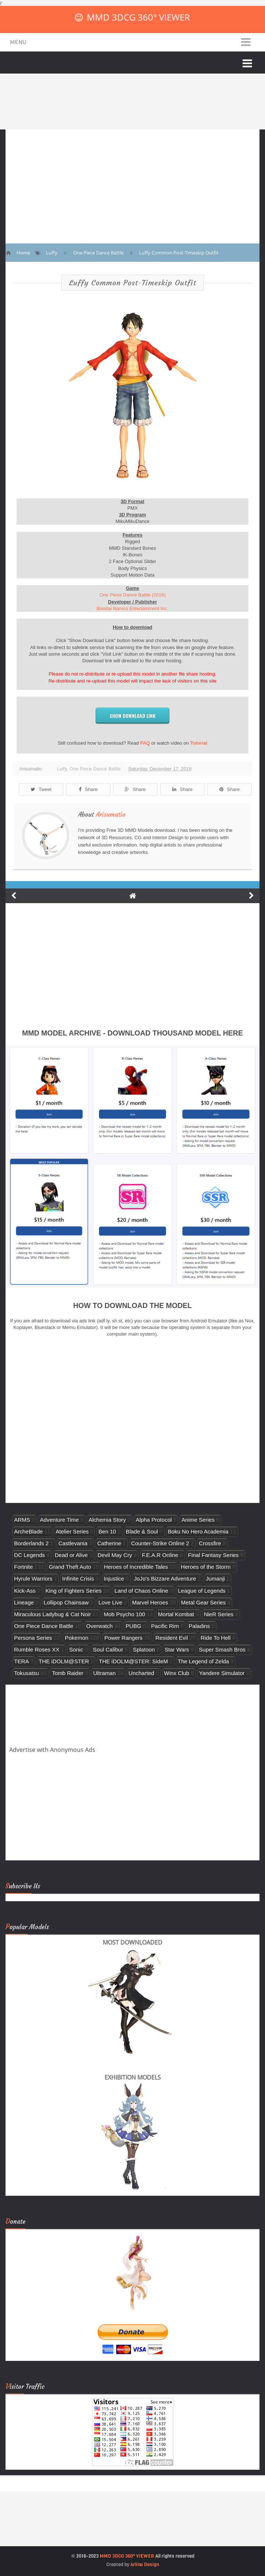  I want to click on Mortal Kombat, so click(176, 1614).